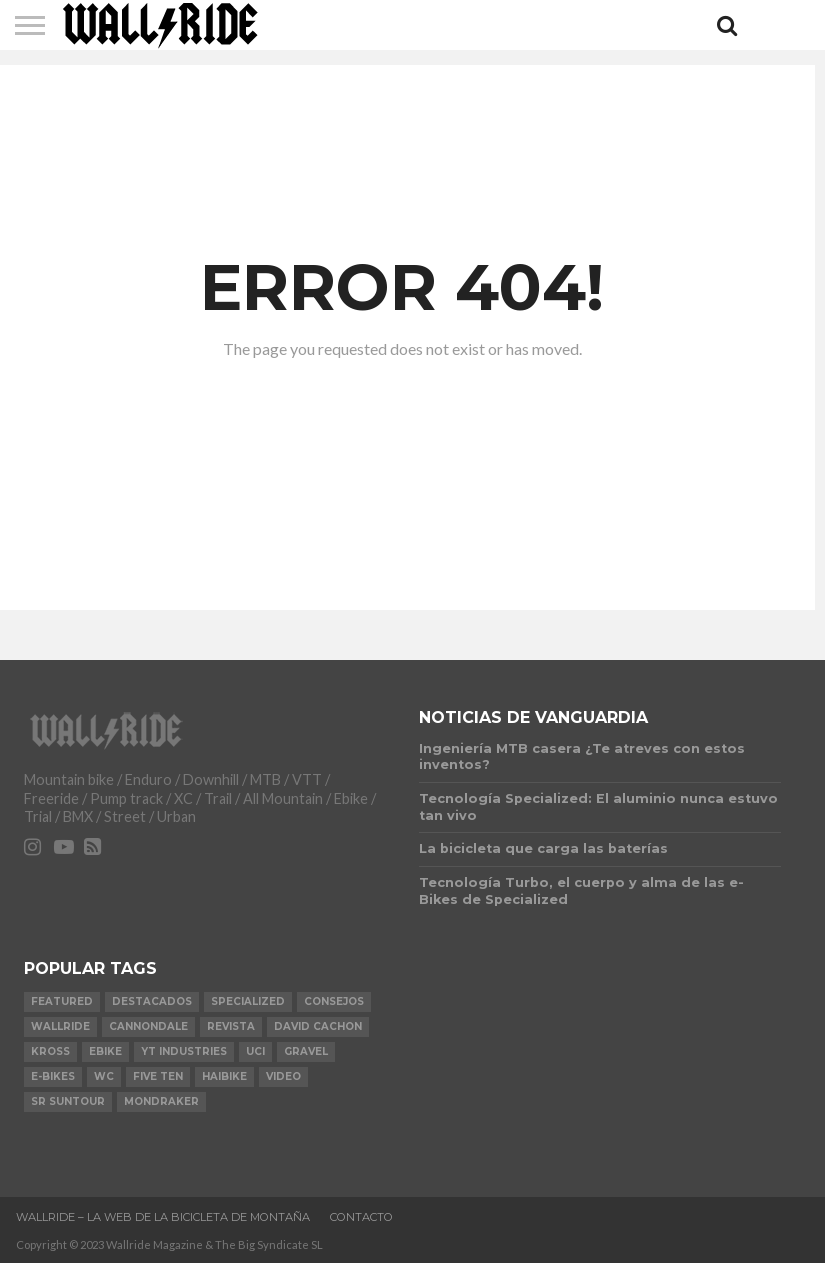  I want to click on Haibike, so click(224, 1076).